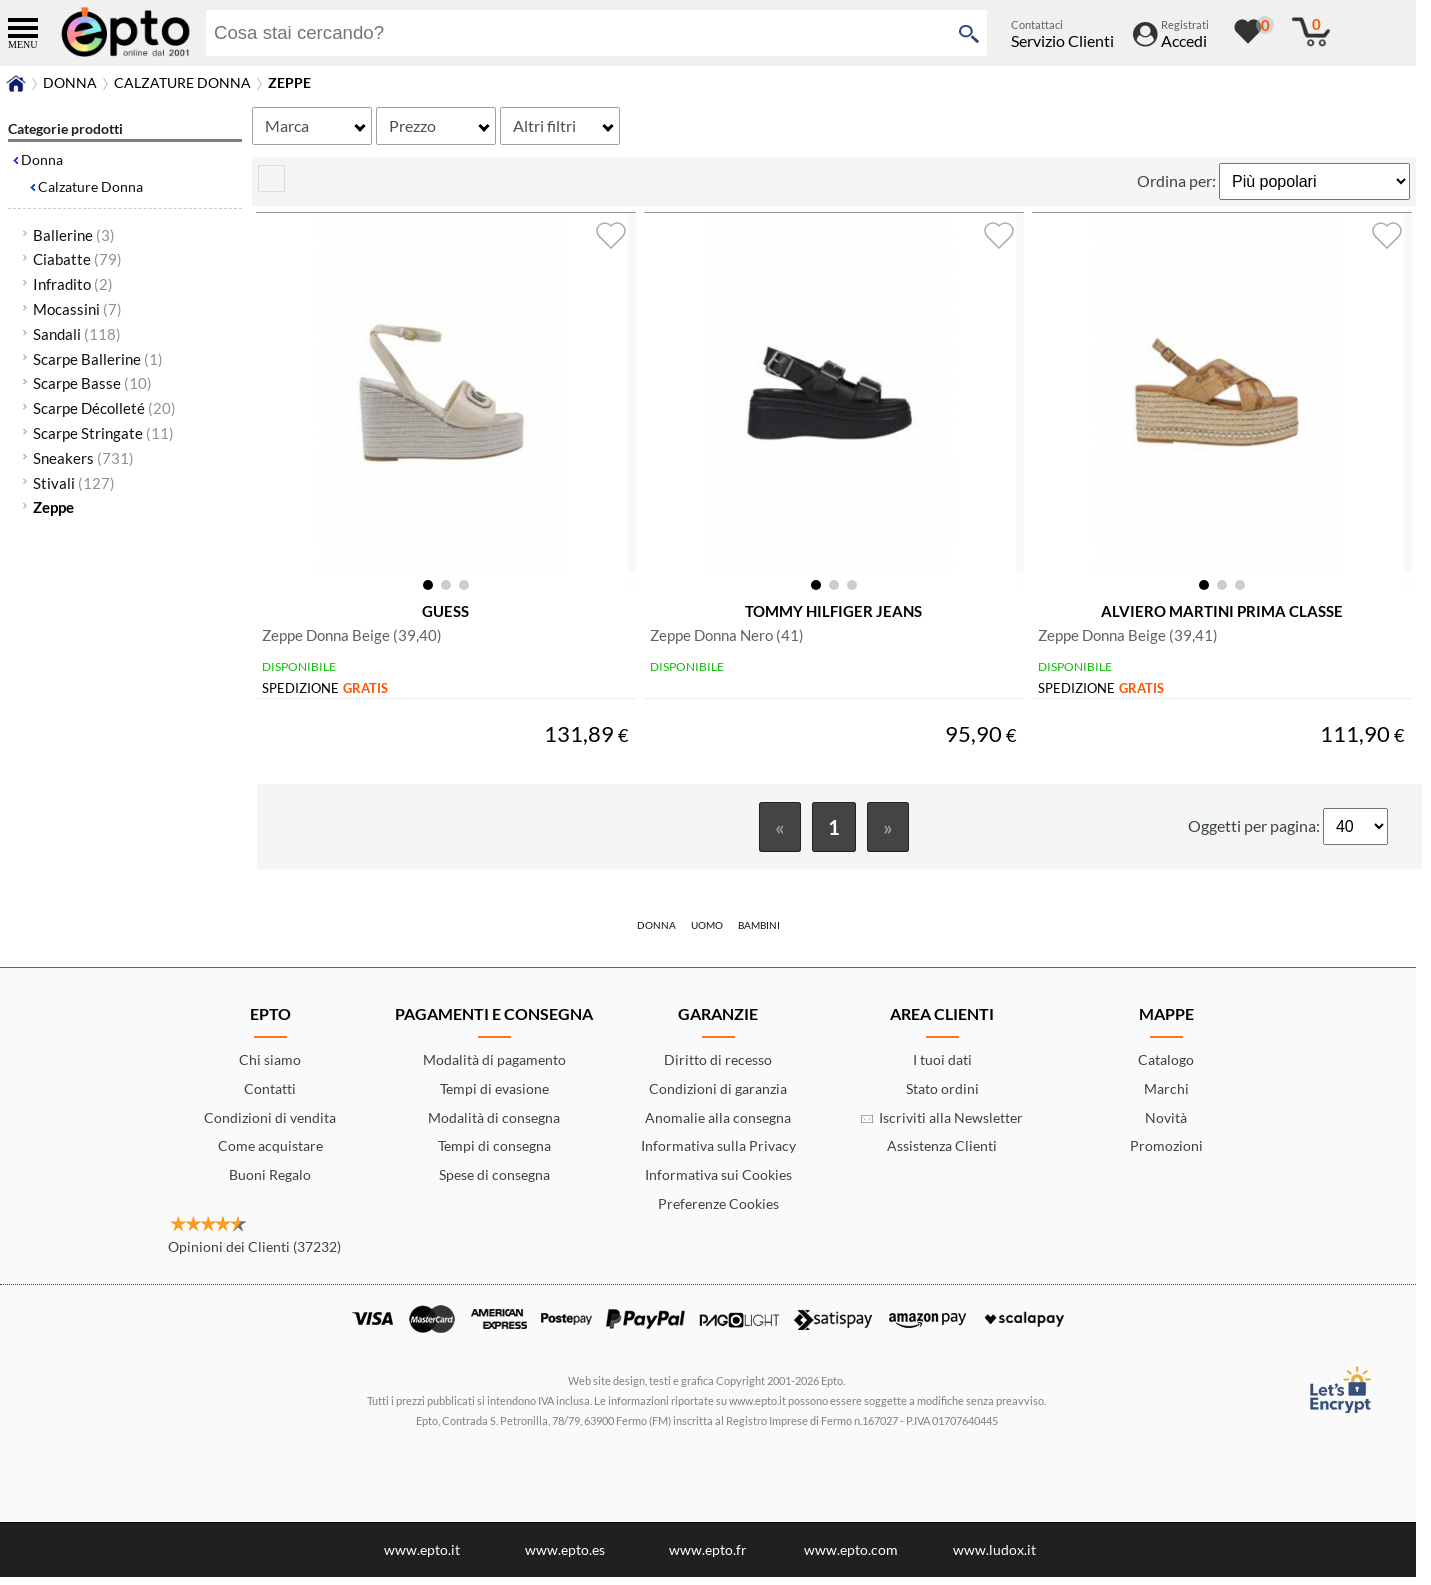 The width and height of the screenshot is (1431, 1585). I want to click on Informativa sui Cookies, so click(718, 1182).